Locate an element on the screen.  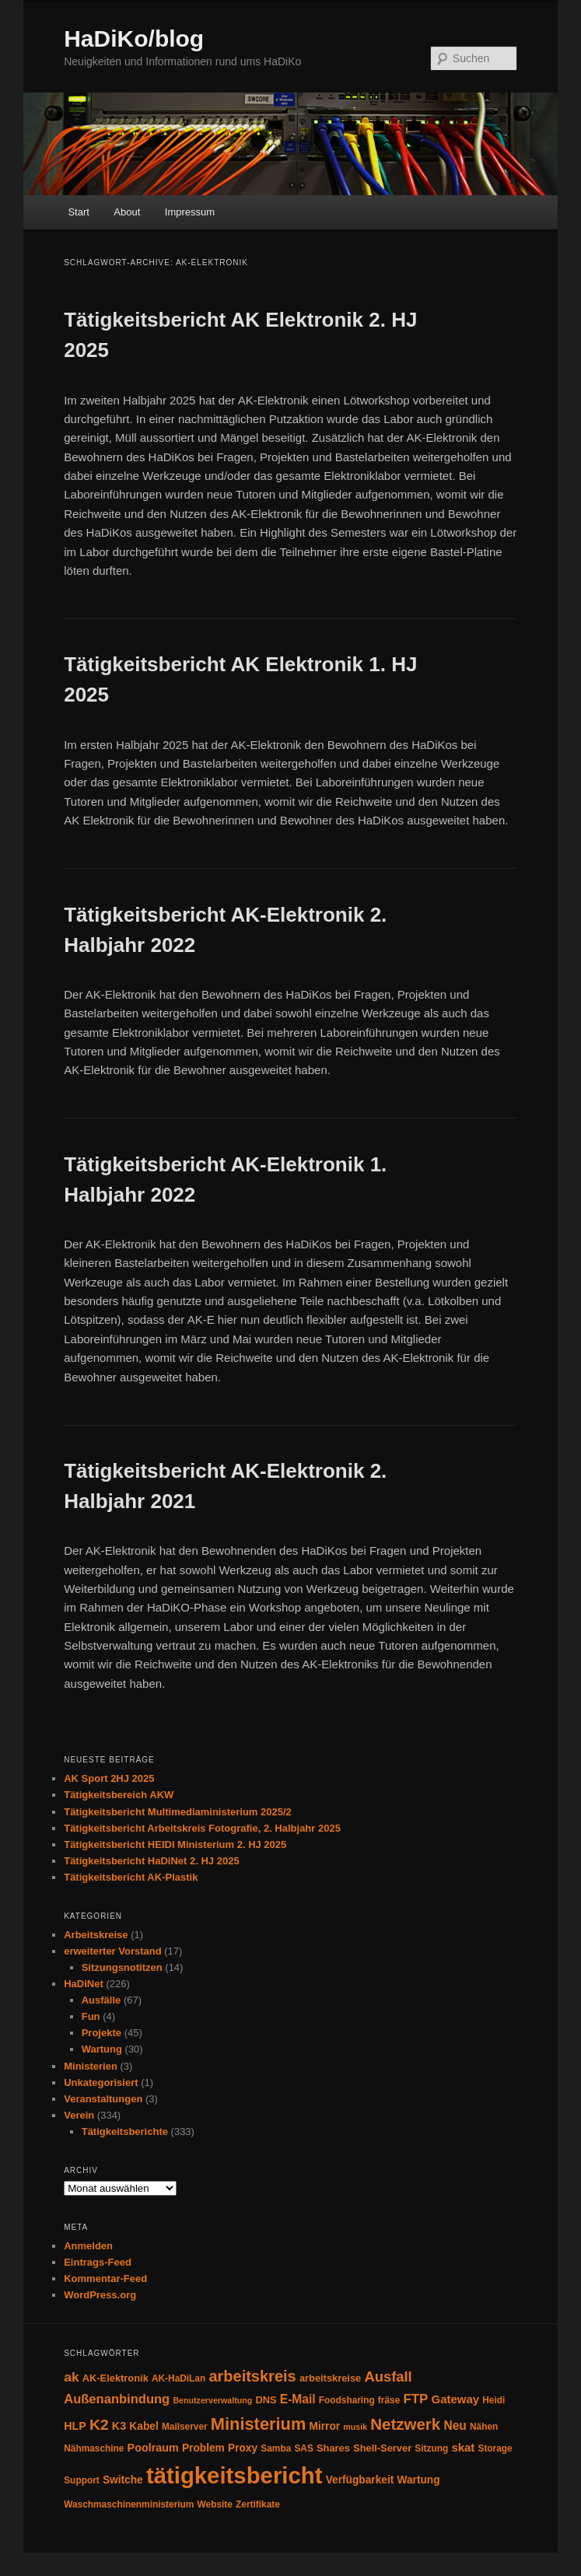
arbeitskreis [arbeitskreis (22 Einträge)] is located at coordinates (252, 2376).